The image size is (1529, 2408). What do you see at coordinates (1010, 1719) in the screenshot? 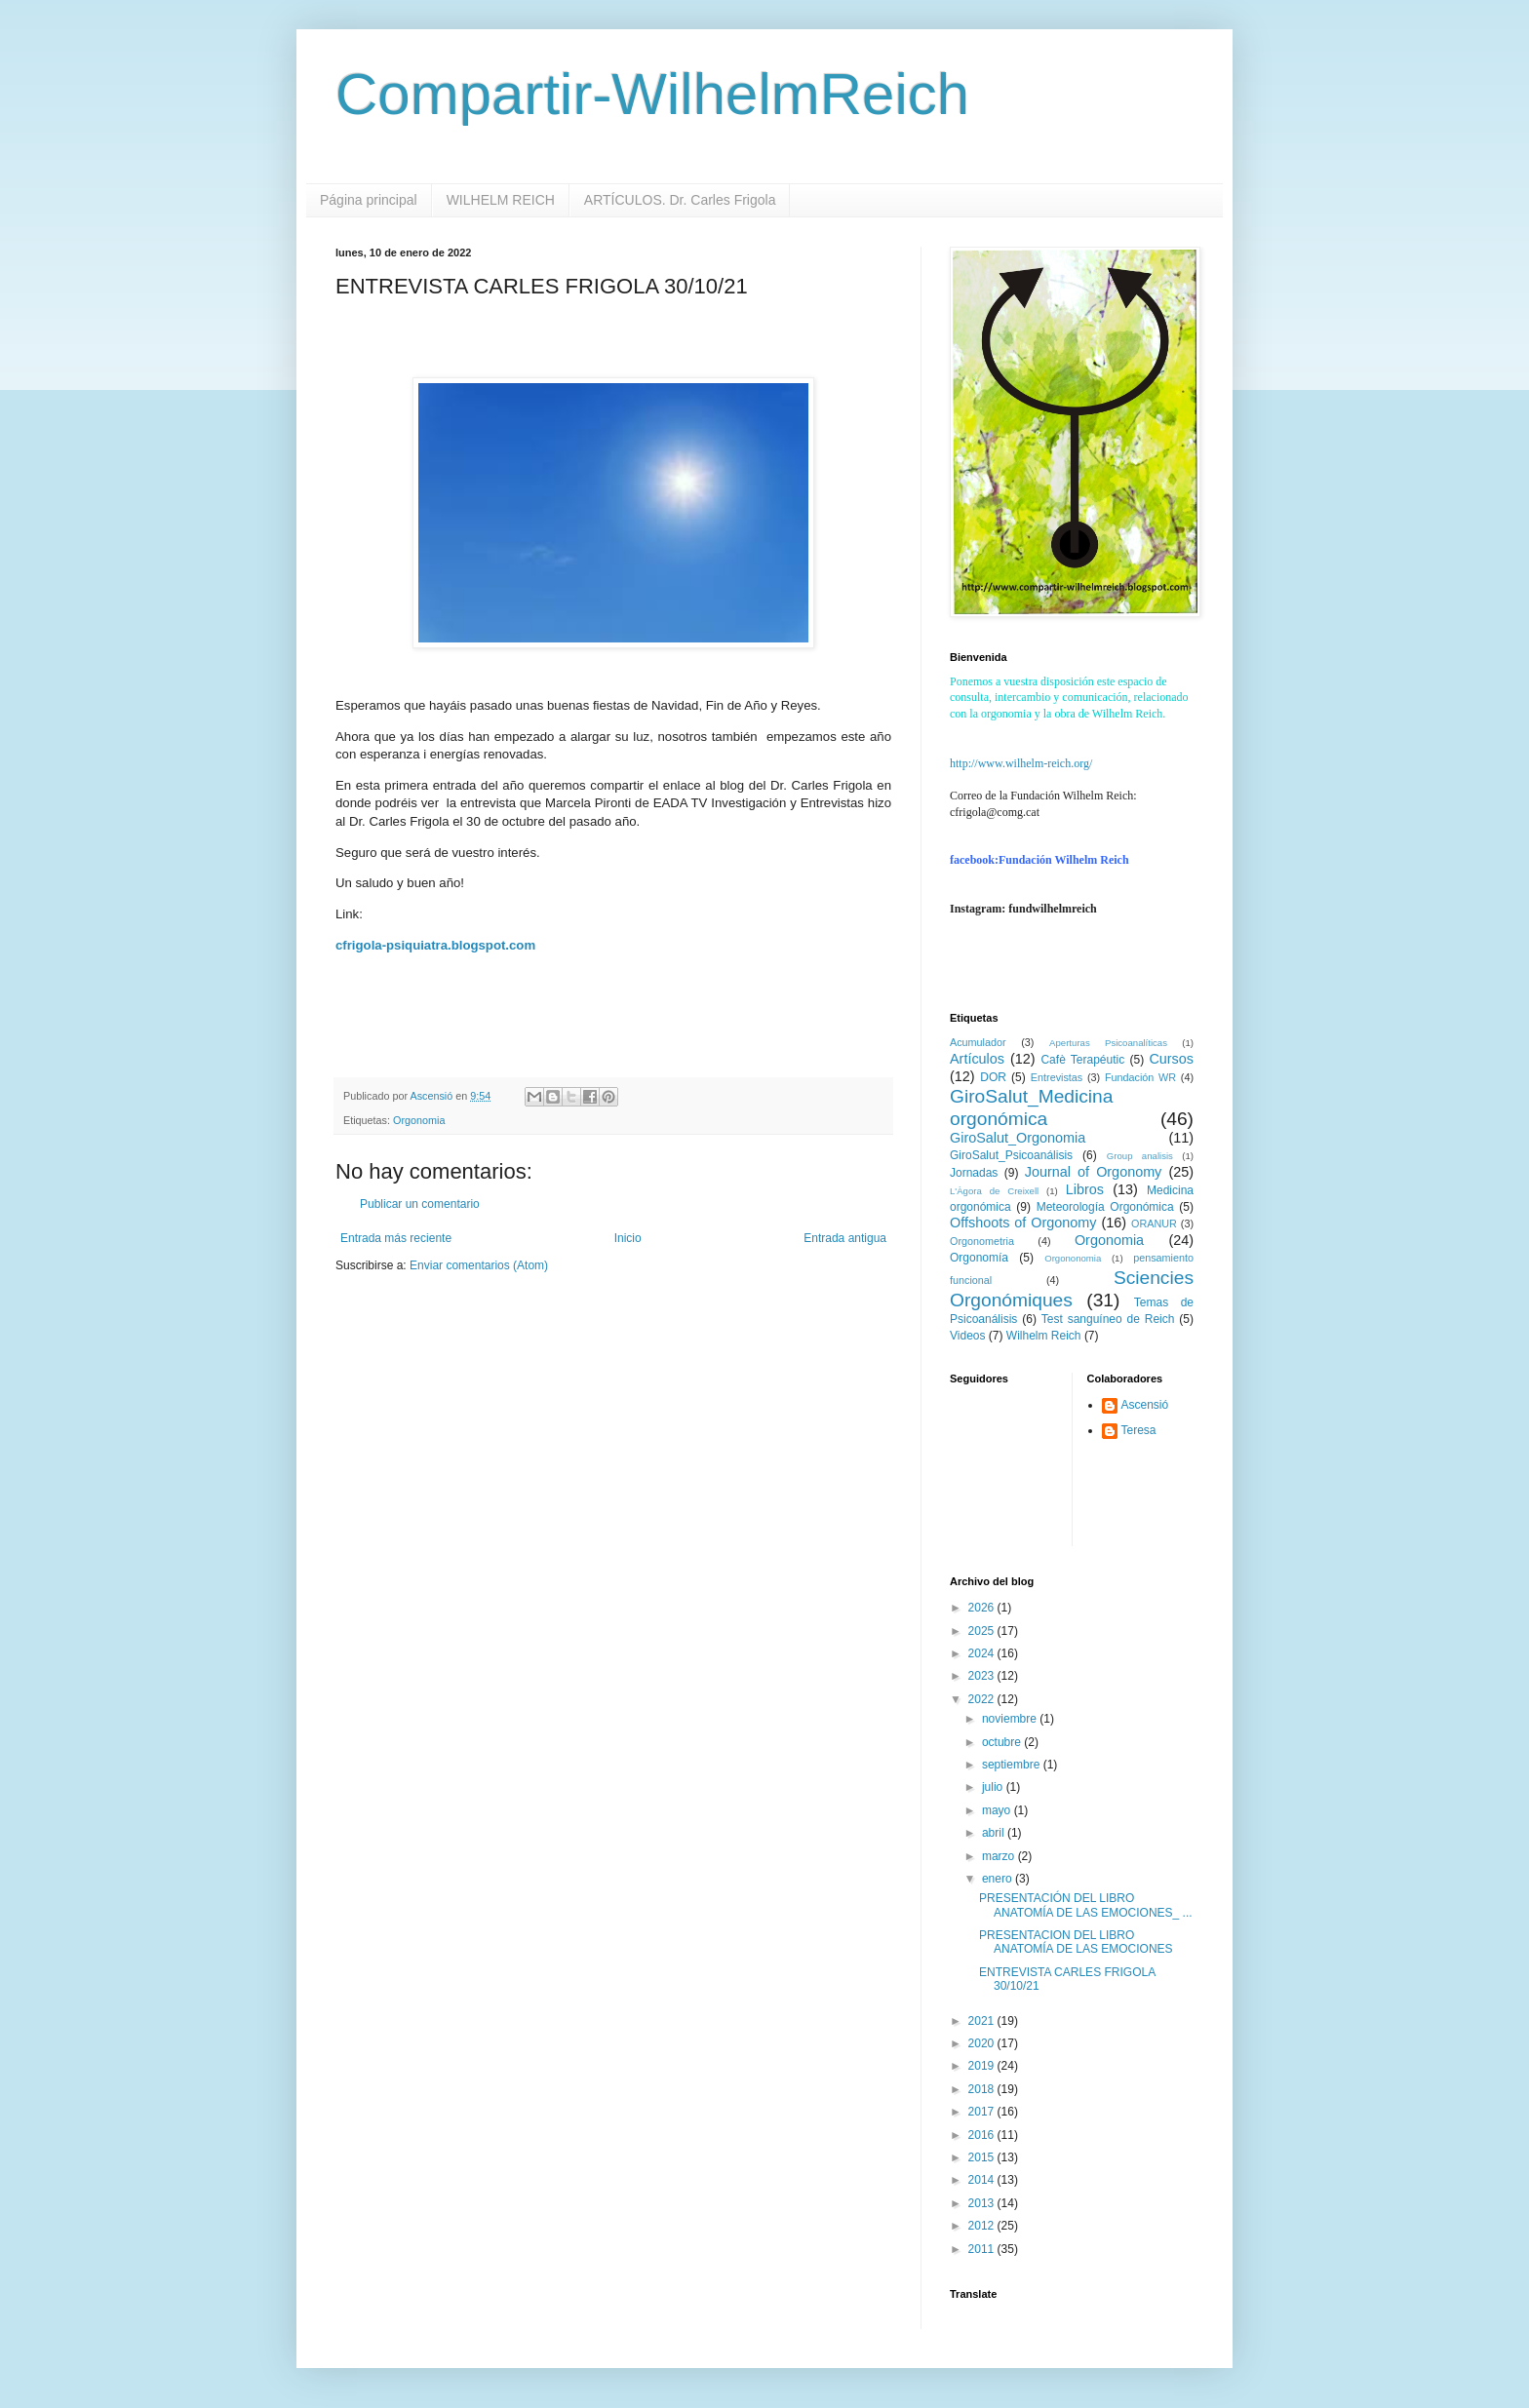
I see `noviembre` at bounding box center [1010, 1719].